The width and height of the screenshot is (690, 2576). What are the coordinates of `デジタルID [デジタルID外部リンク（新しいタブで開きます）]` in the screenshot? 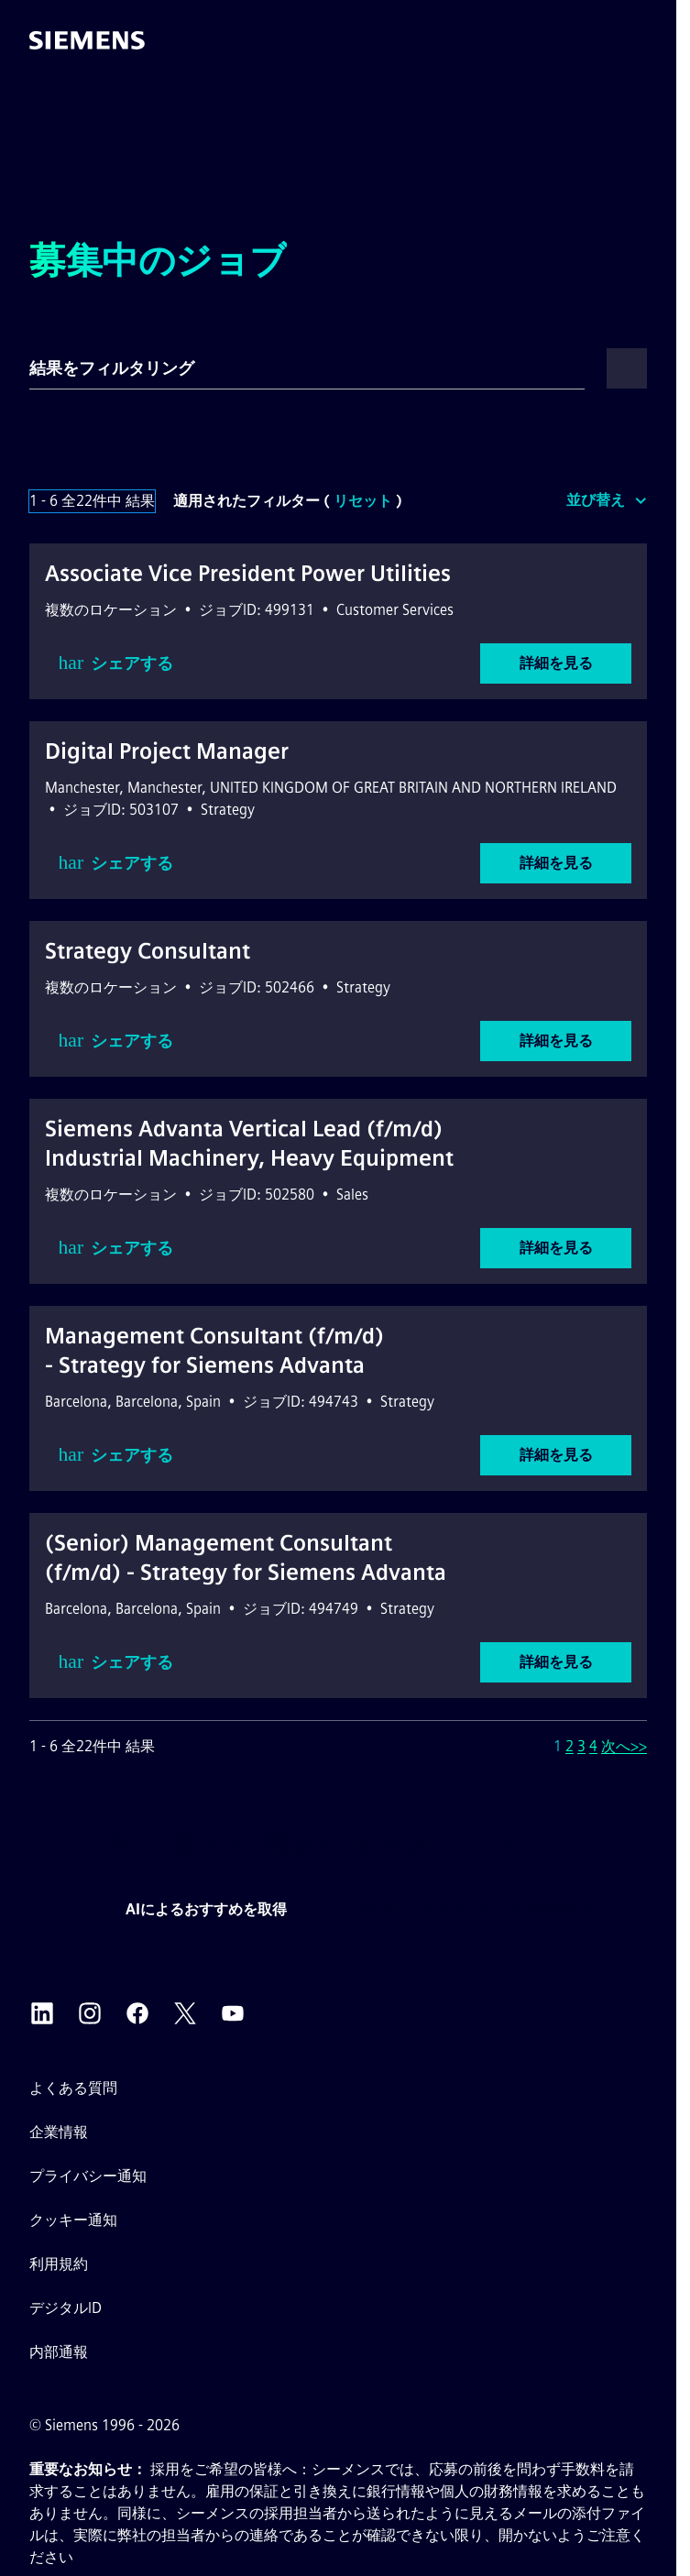 It's located at (65, 2308).